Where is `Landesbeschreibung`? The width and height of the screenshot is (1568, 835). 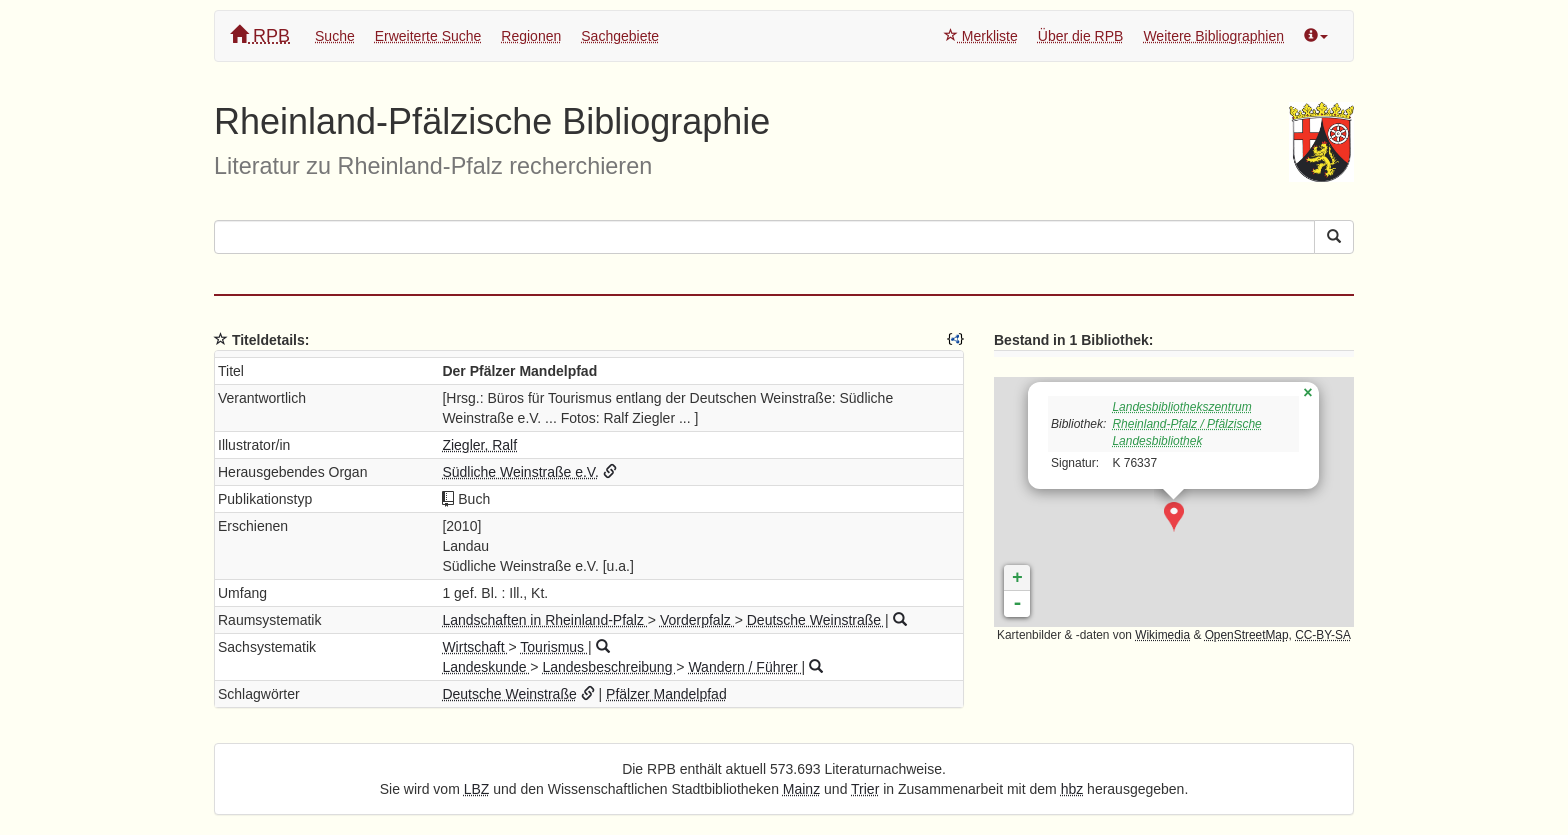
Landesbeschreibung is located at coordinates (609, 667).